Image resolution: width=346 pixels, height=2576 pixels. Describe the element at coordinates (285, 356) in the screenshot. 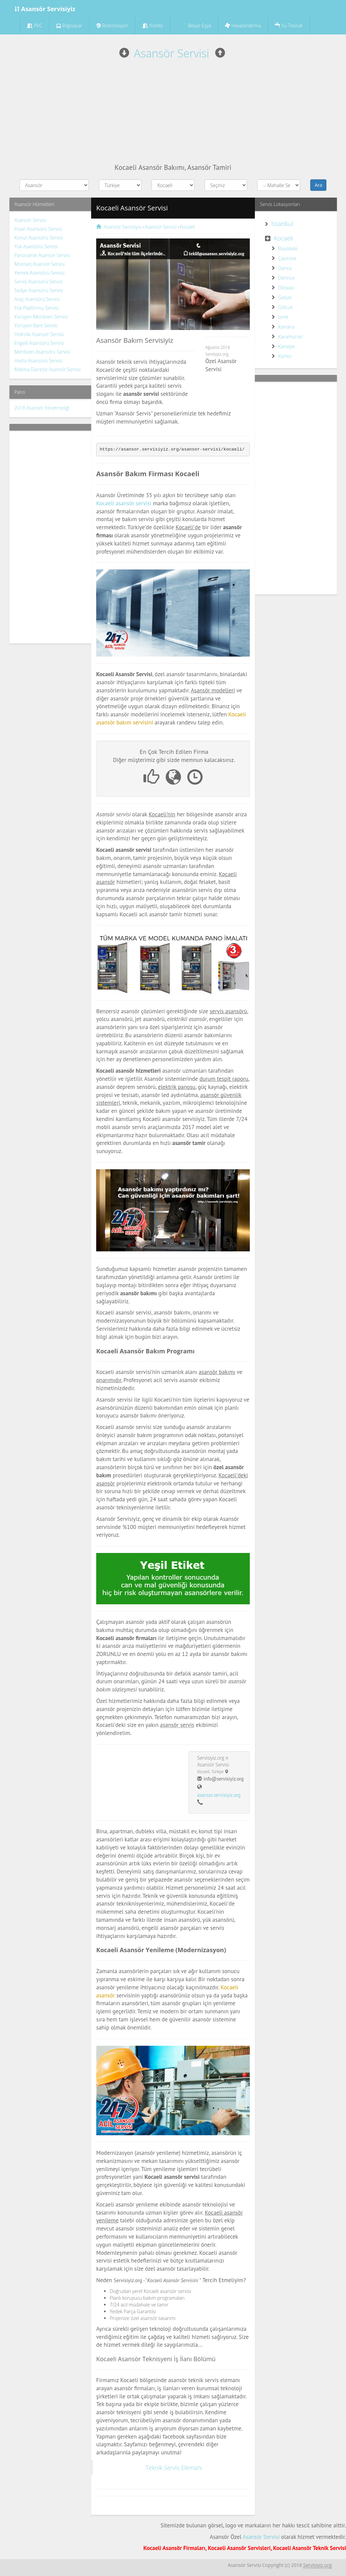

I see `Körfez` at that location.